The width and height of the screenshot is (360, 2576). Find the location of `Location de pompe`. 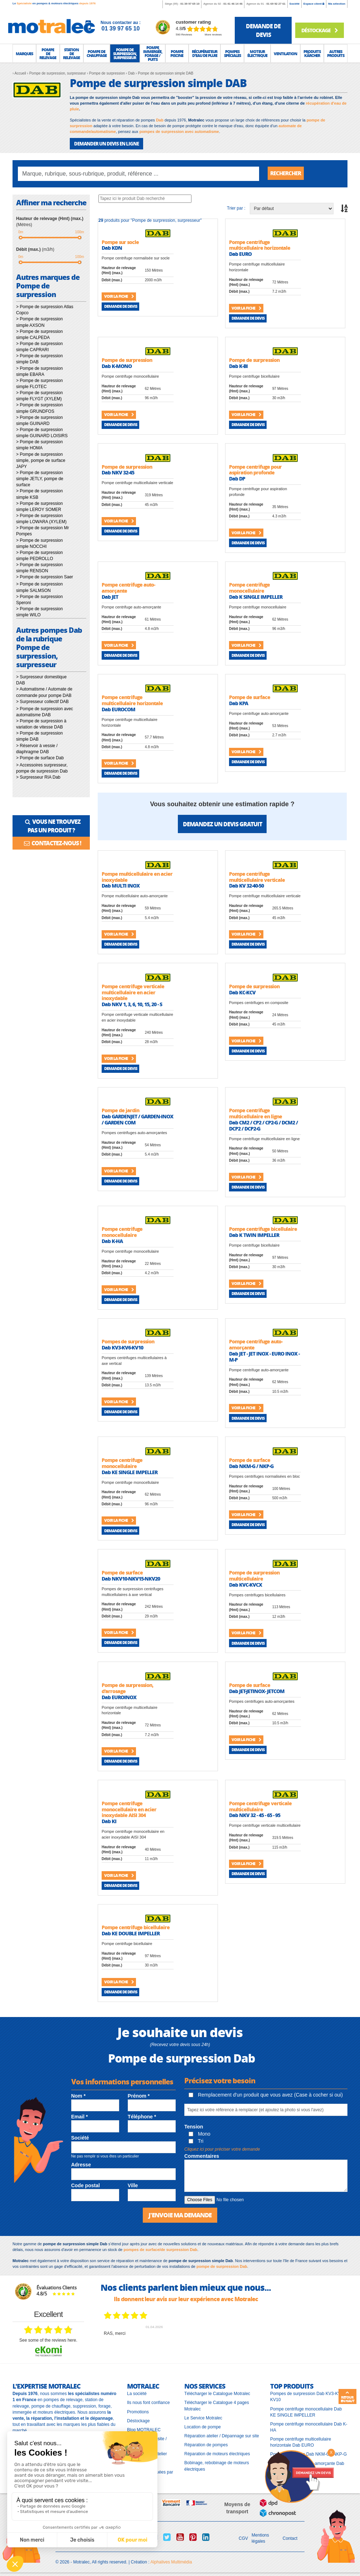

Location de pompe is located at coordinates (202, 2426).